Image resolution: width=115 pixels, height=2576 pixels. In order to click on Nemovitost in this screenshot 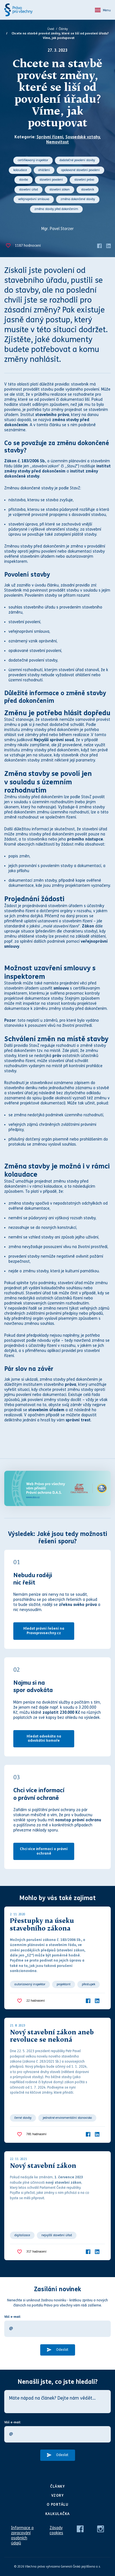, I will do `click(57, 142)`.